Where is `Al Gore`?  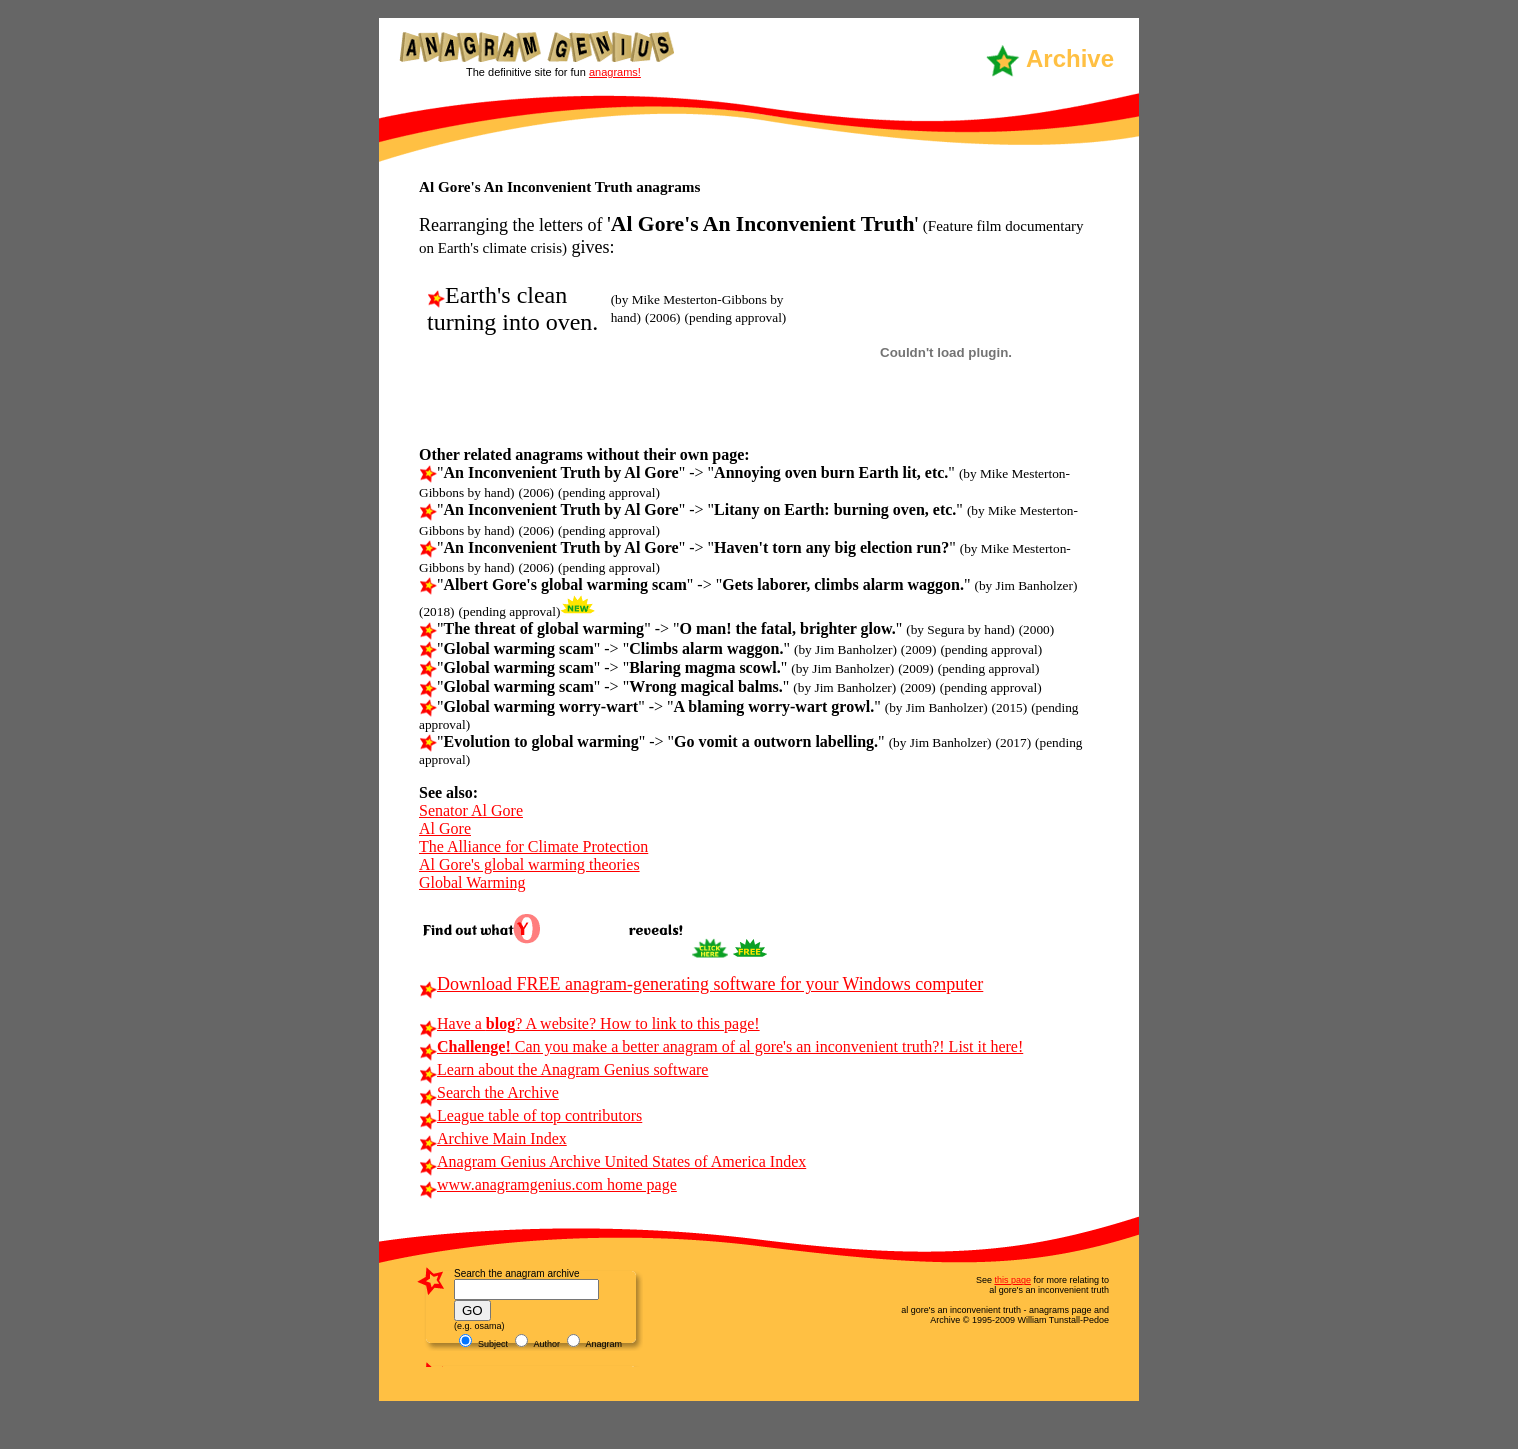
Al Gore is located at coordinates (445, 828).